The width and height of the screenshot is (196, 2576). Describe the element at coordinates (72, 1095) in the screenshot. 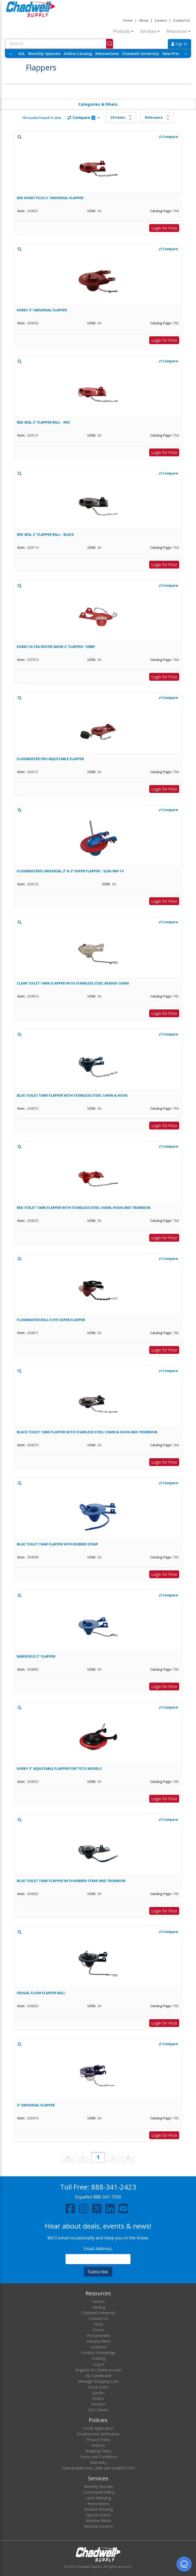

I see `BLUE TOILET TANK FLAPPER WITH STAINLESS STEEL CHAIN & HOOK` at that location.